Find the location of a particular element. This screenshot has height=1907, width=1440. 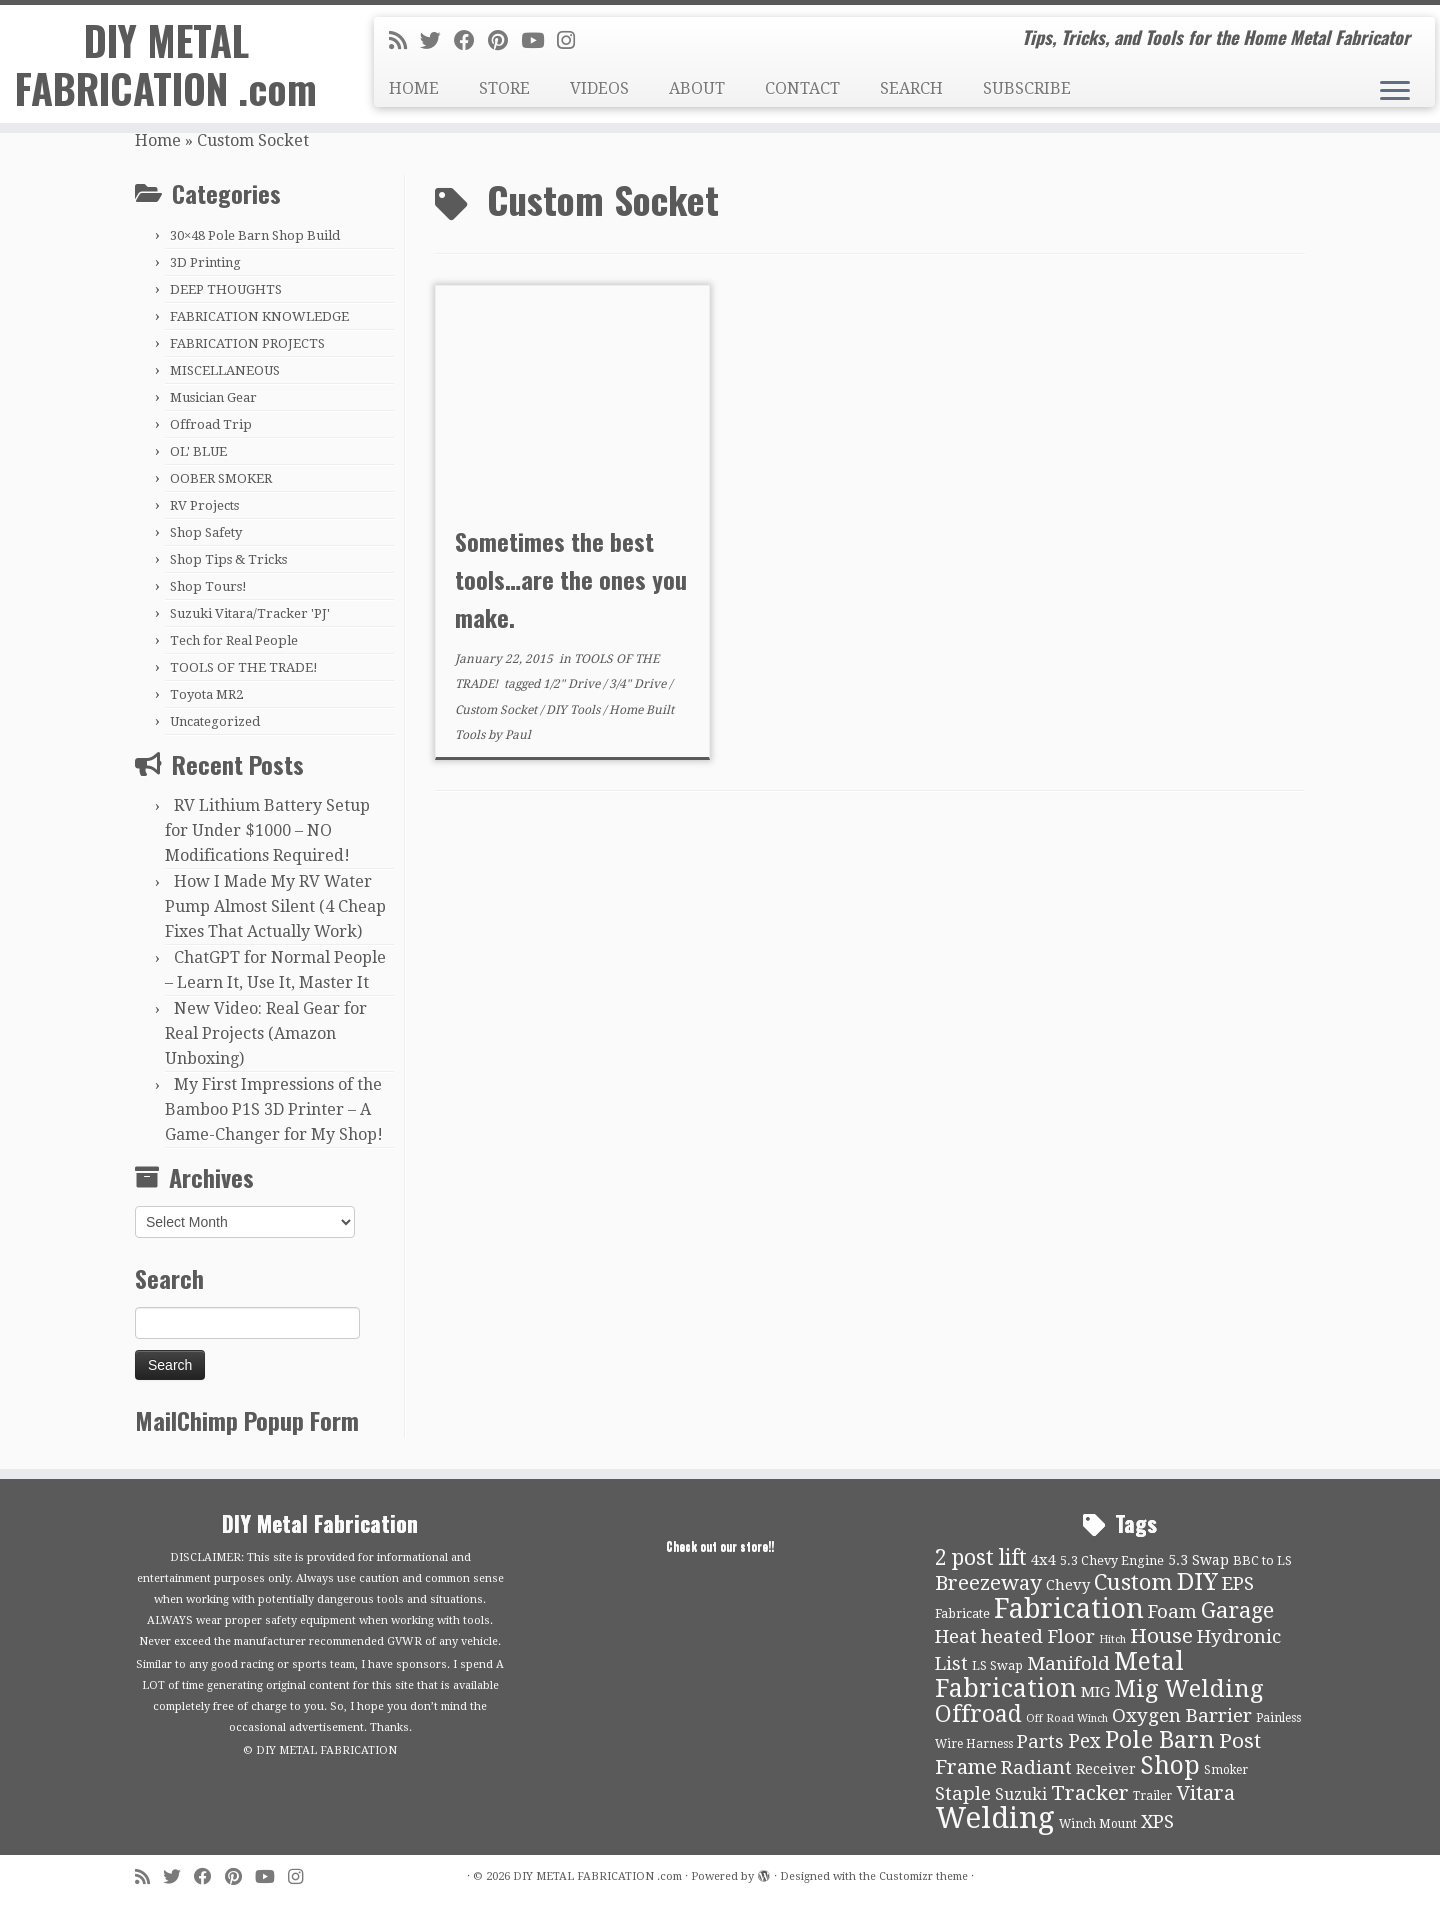

Musician Gear is located at coordinates (213, 397).